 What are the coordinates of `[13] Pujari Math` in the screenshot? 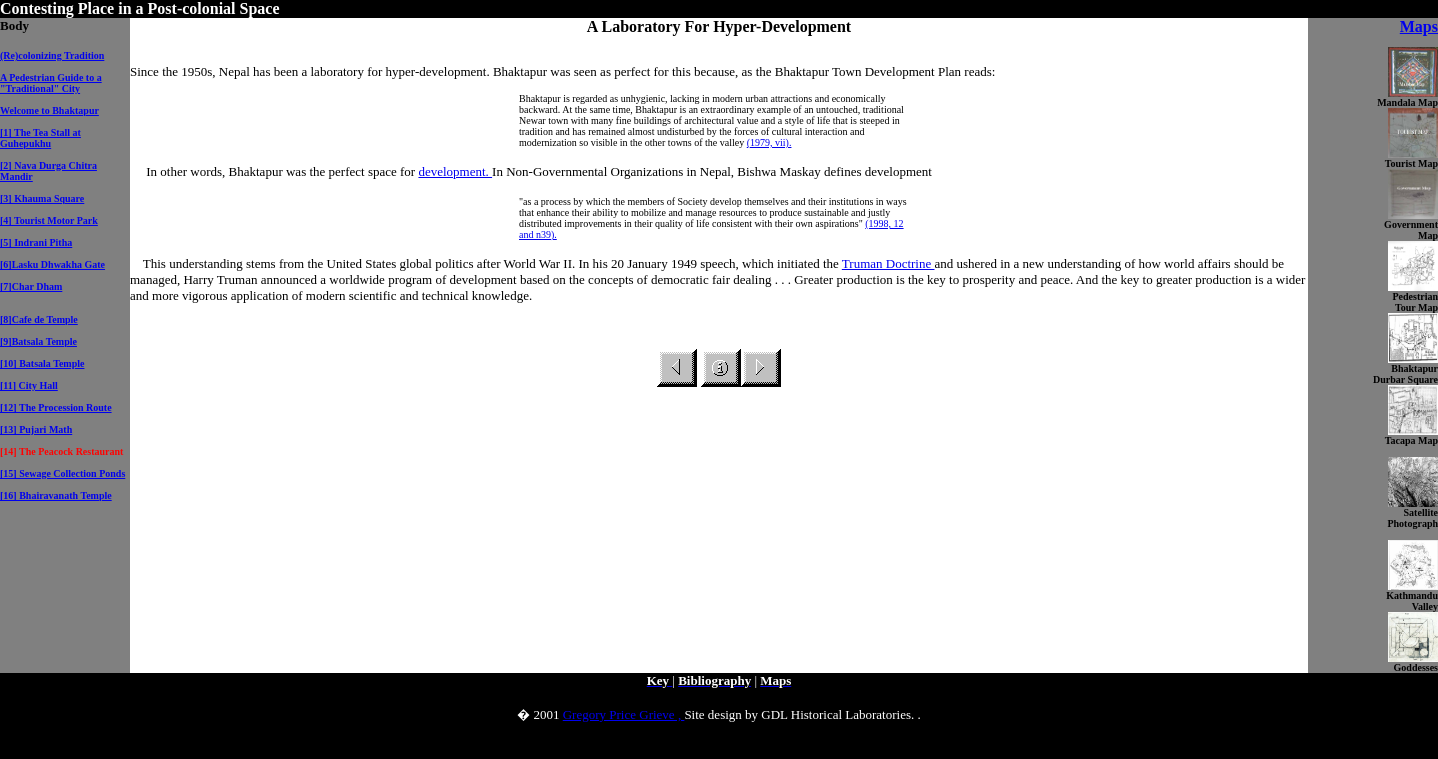 It's located at (36, 429).